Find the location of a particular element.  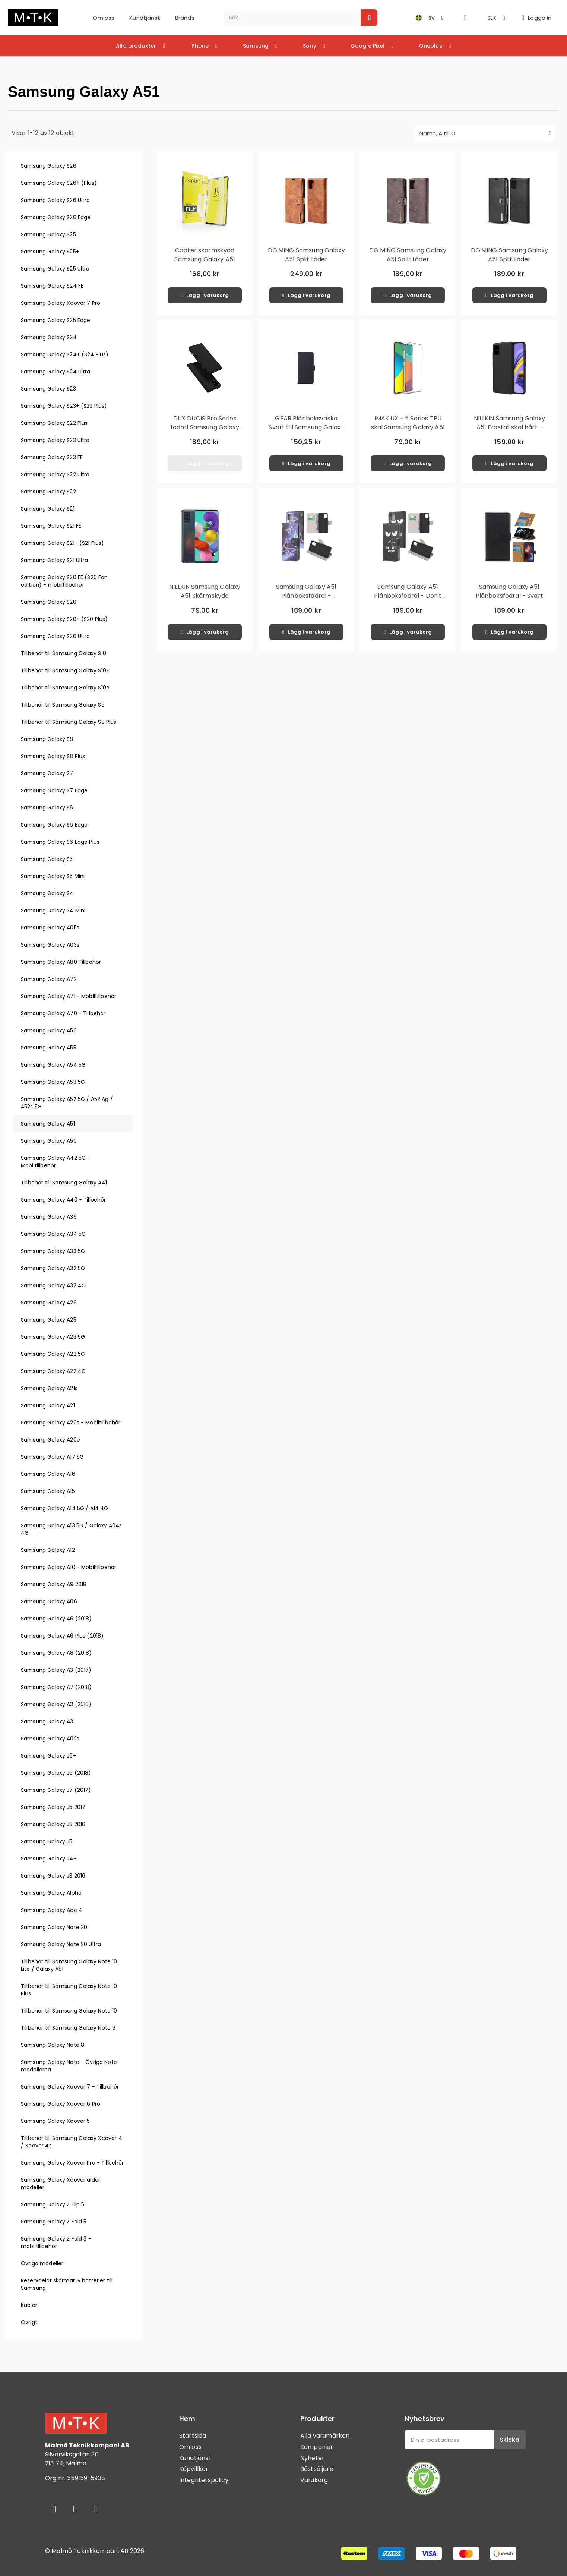

IMAK UX - 5 Series TPU skal Samsung Galaxy A51 is located at coordinates (408, 423).